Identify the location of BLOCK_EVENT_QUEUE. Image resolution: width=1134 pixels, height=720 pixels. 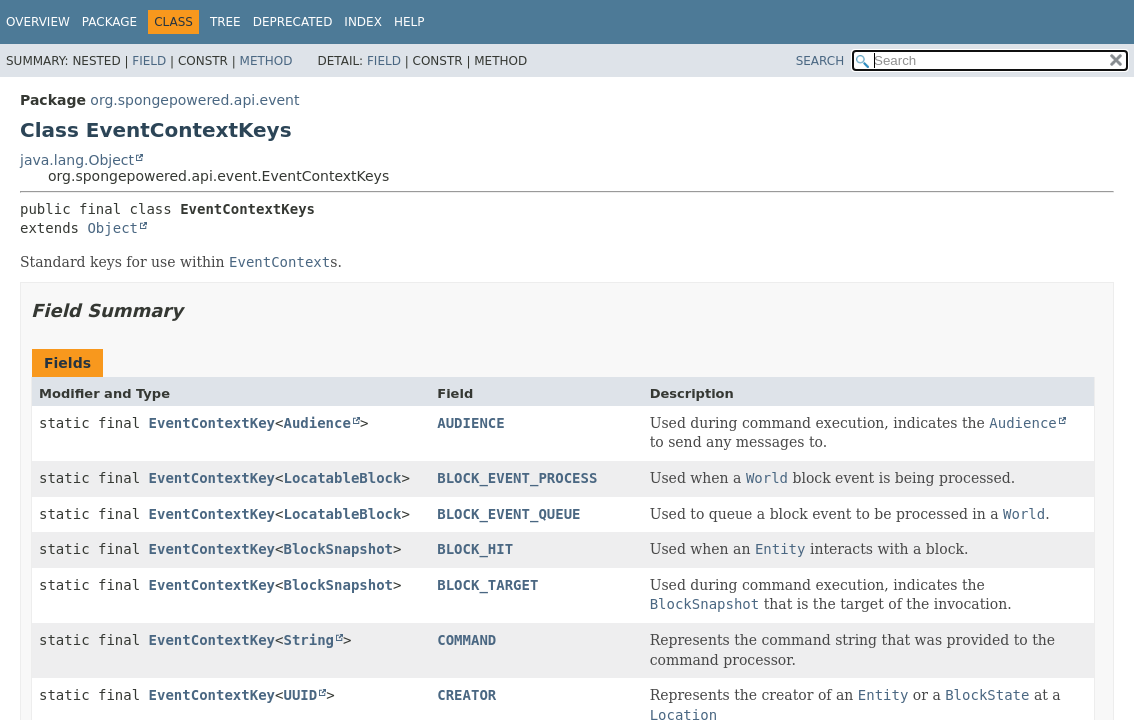
(508, 514).